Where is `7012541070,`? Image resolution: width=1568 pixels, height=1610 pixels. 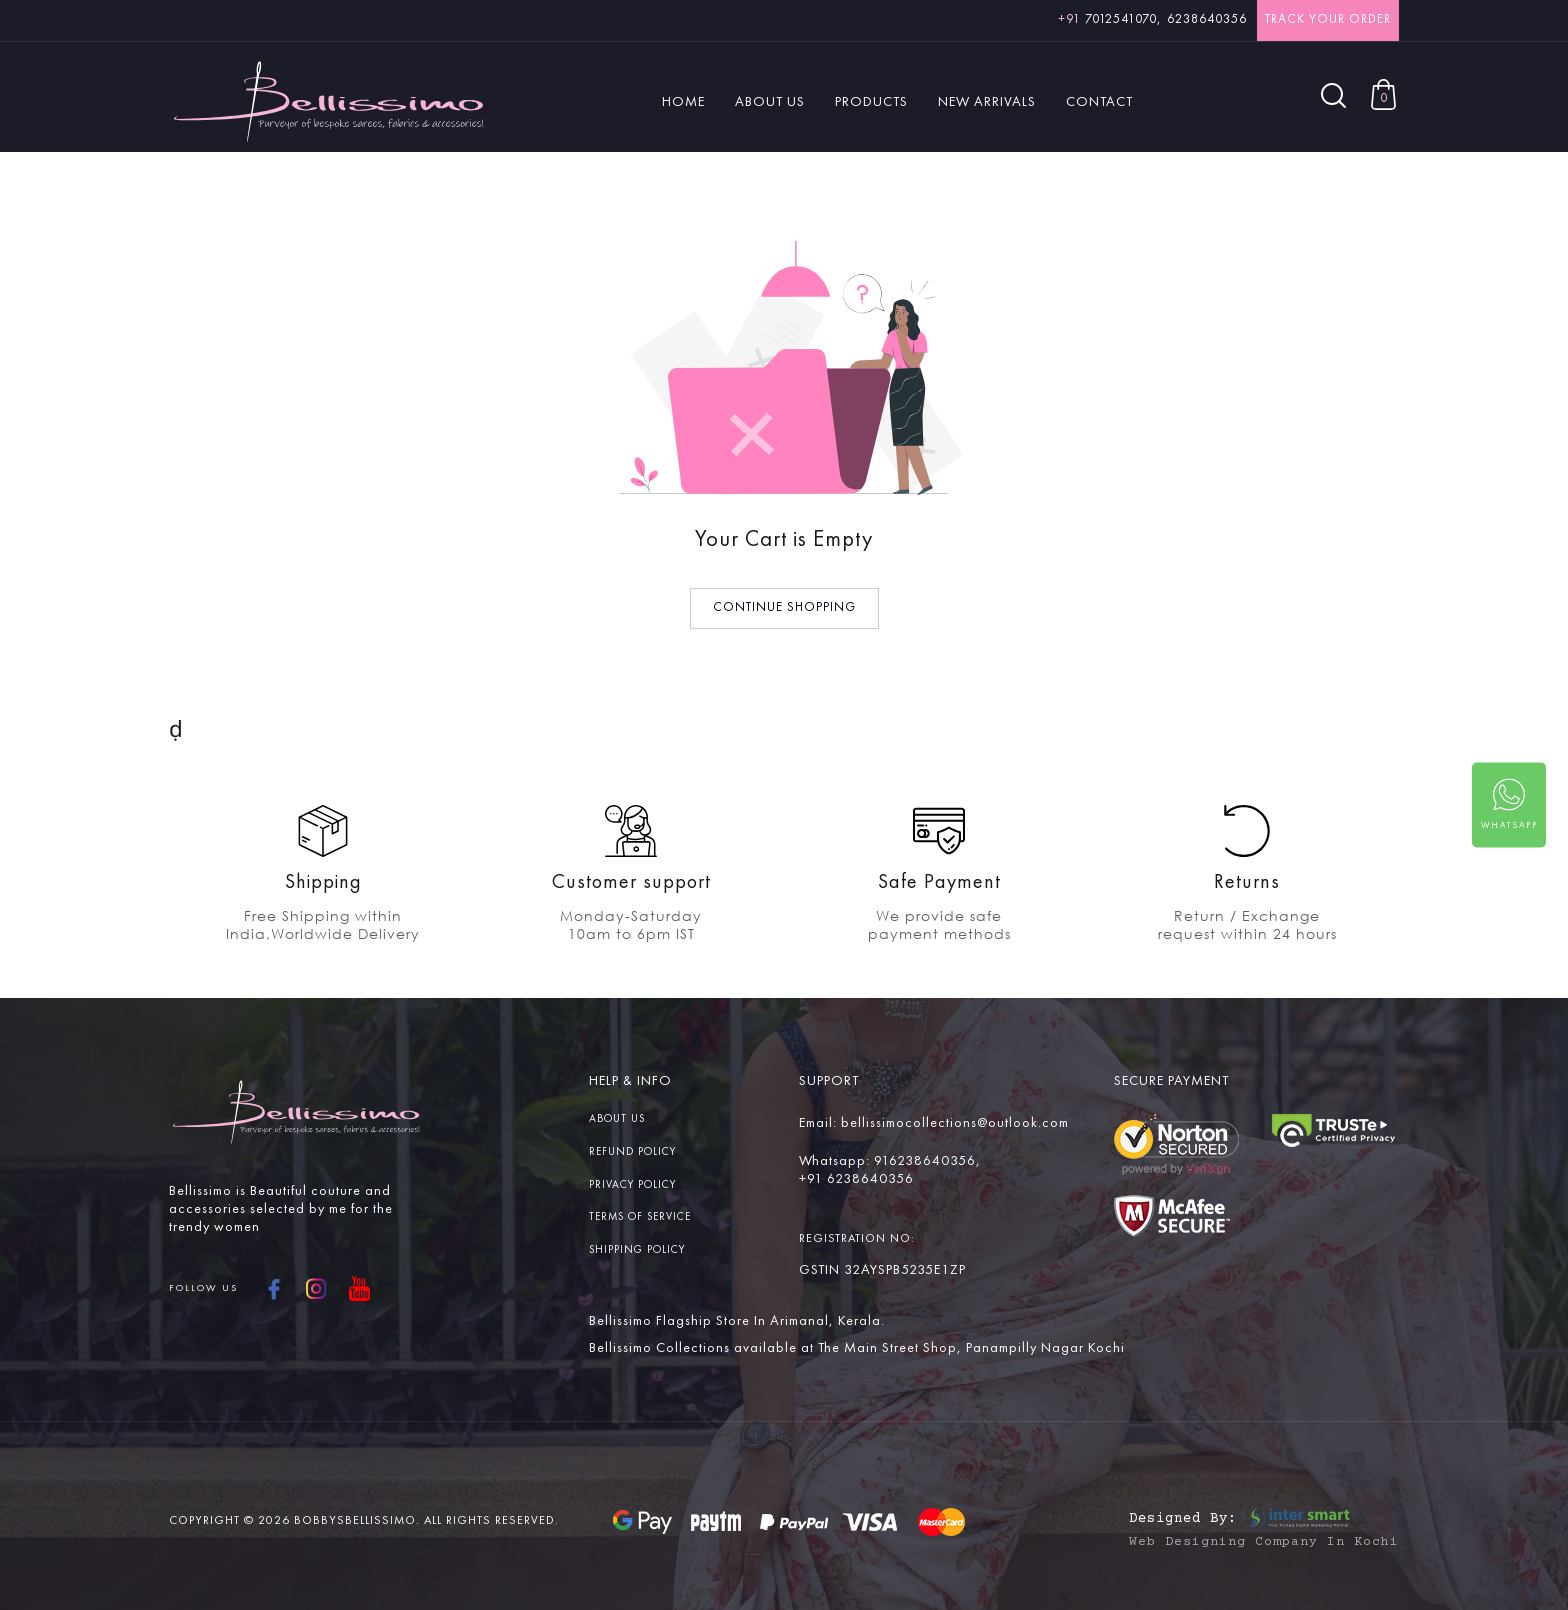 7012541070, is located at coordinates (1110, 19).